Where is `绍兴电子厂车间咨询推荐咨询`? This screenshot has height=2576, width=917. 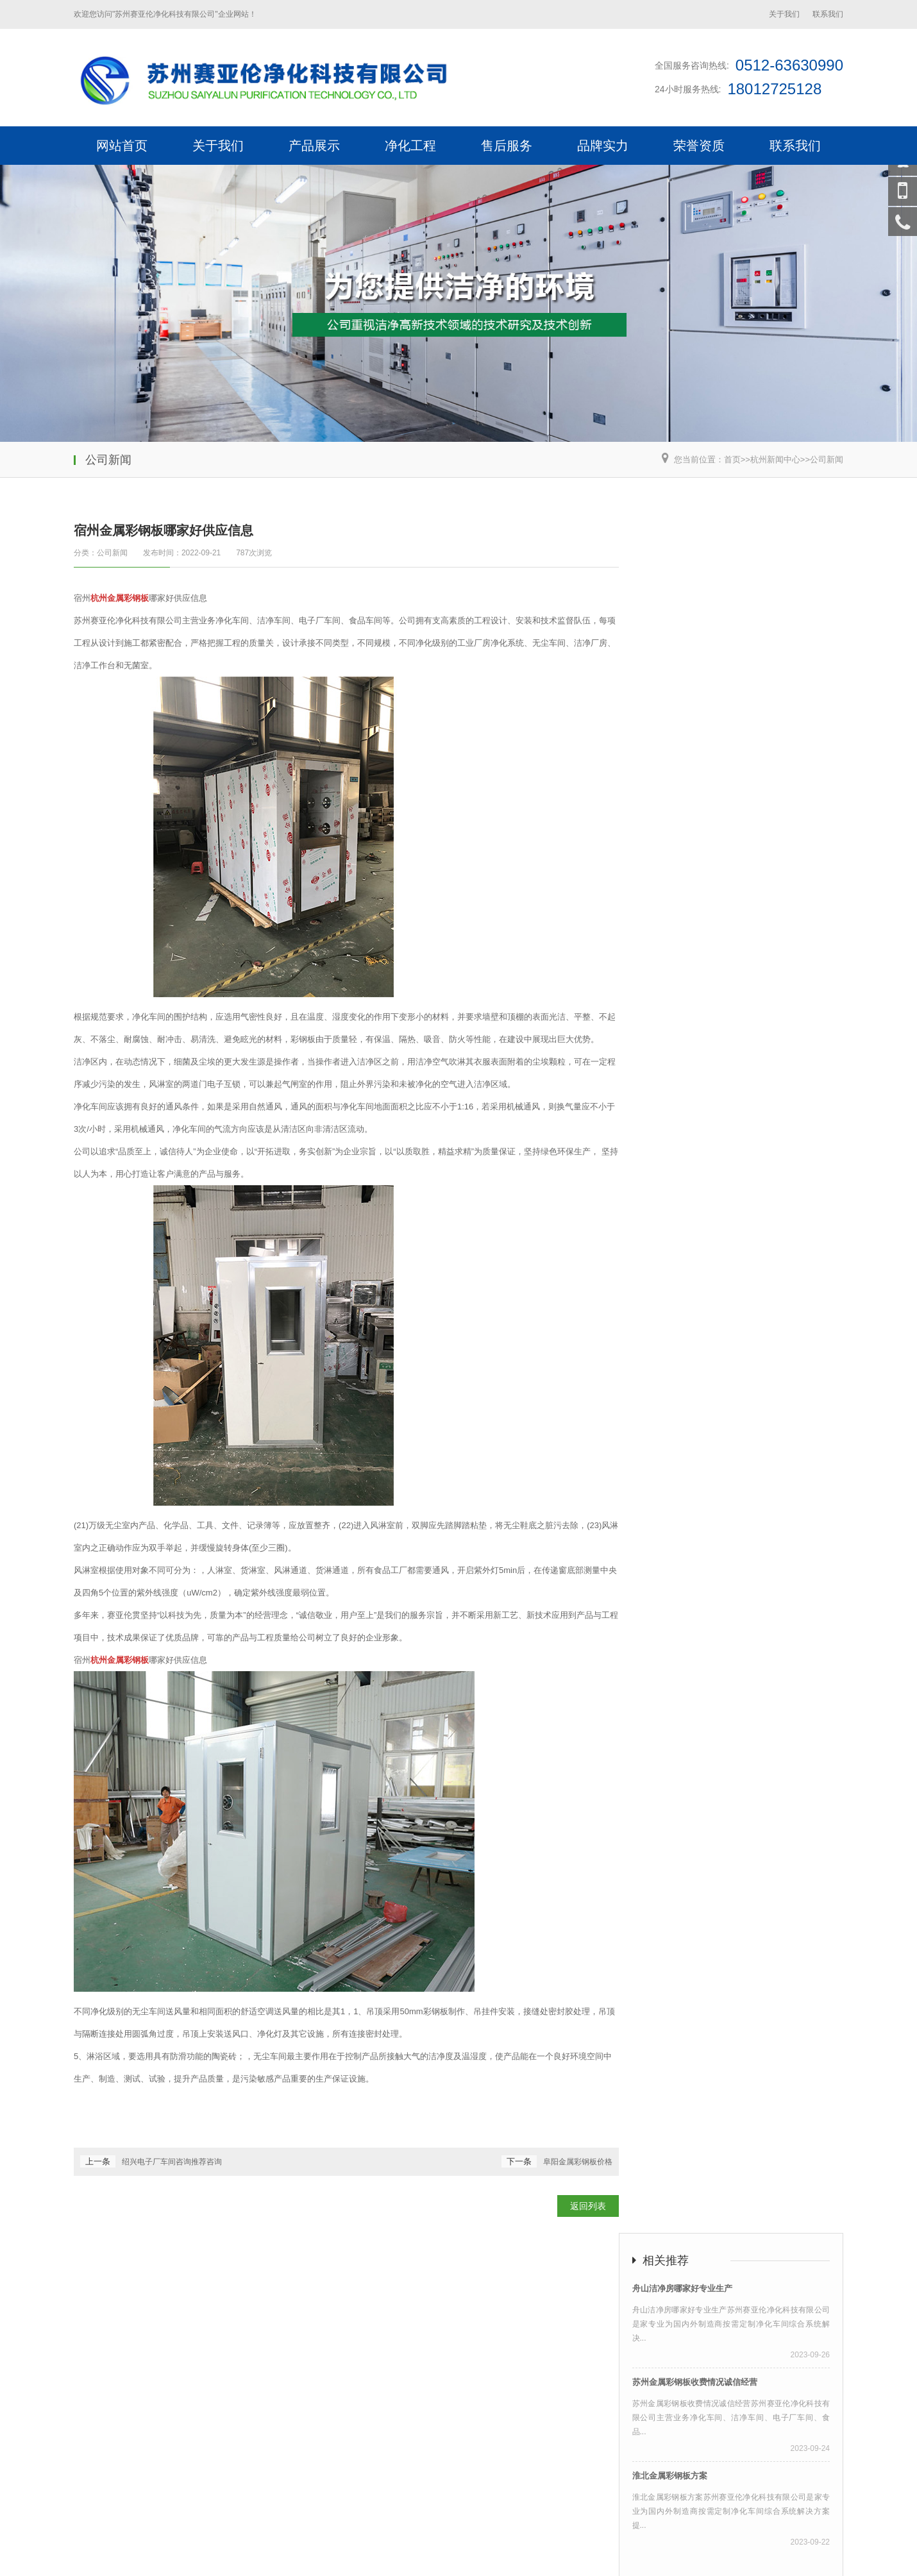 绍兴电子厂车间咨询推荐咨询 is located at coordinates (172, 2161).